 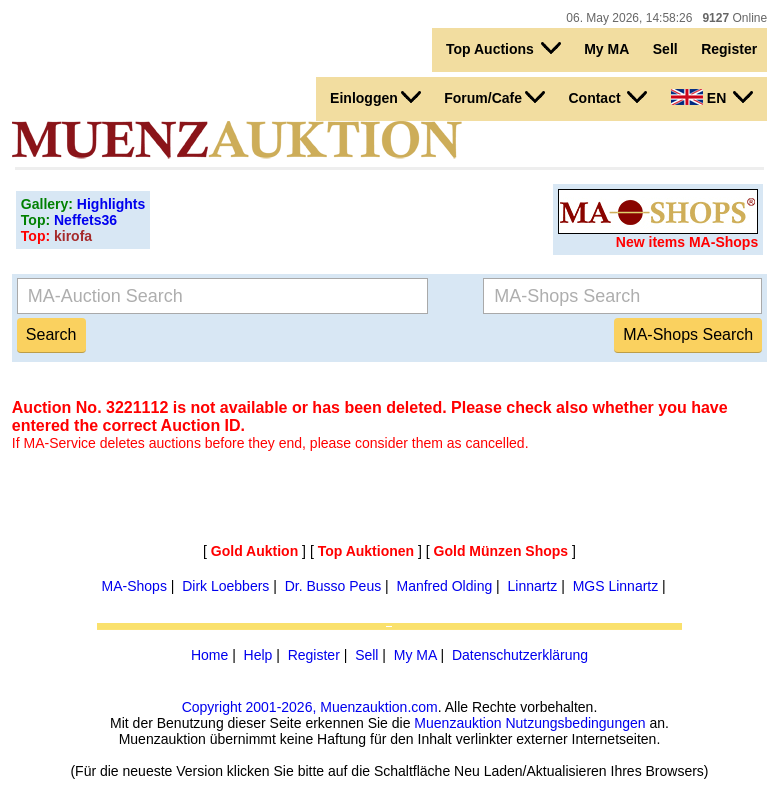 I want to click on Register, so click(x=729, y=49).